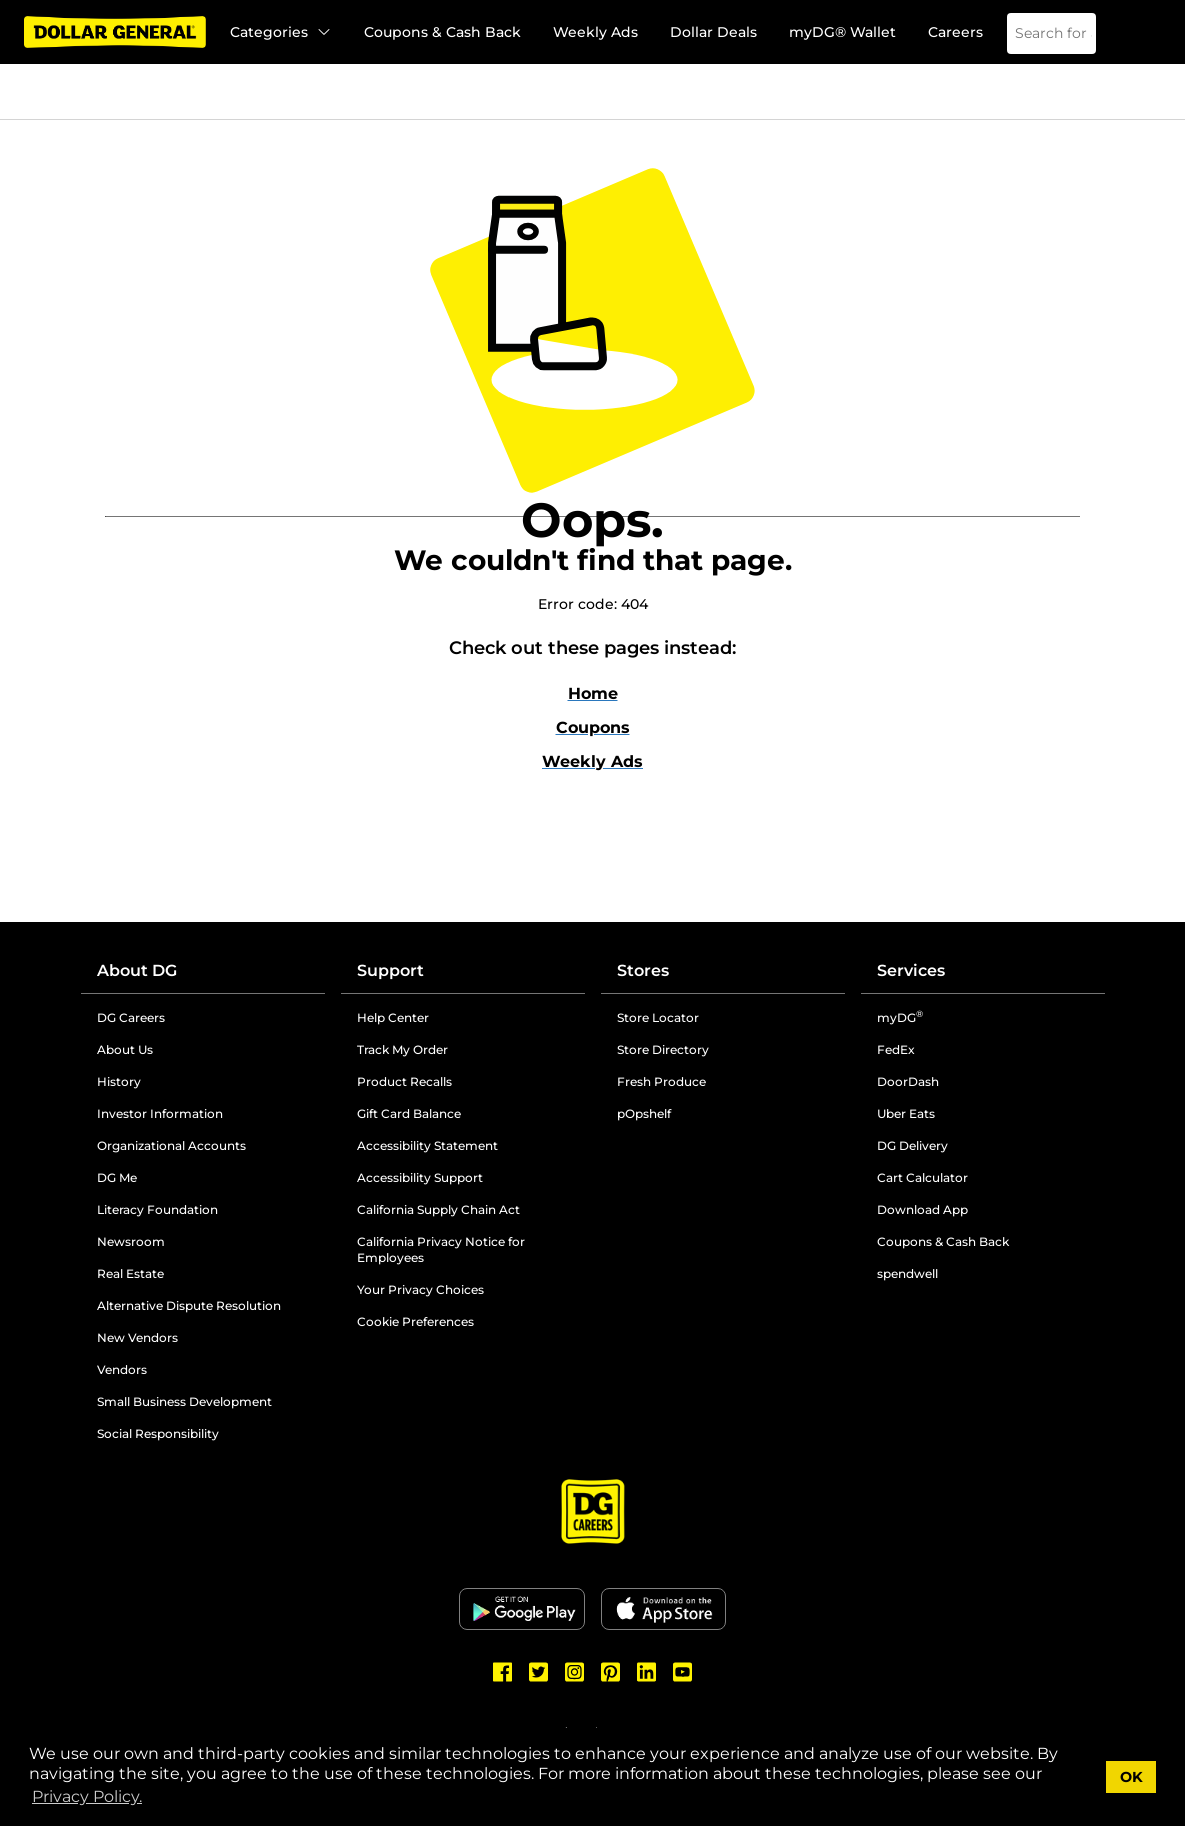 Image resolution: width=1185 pixels, height=1826 pixels. I want to click on Dollar Deals, so click(713, 32).